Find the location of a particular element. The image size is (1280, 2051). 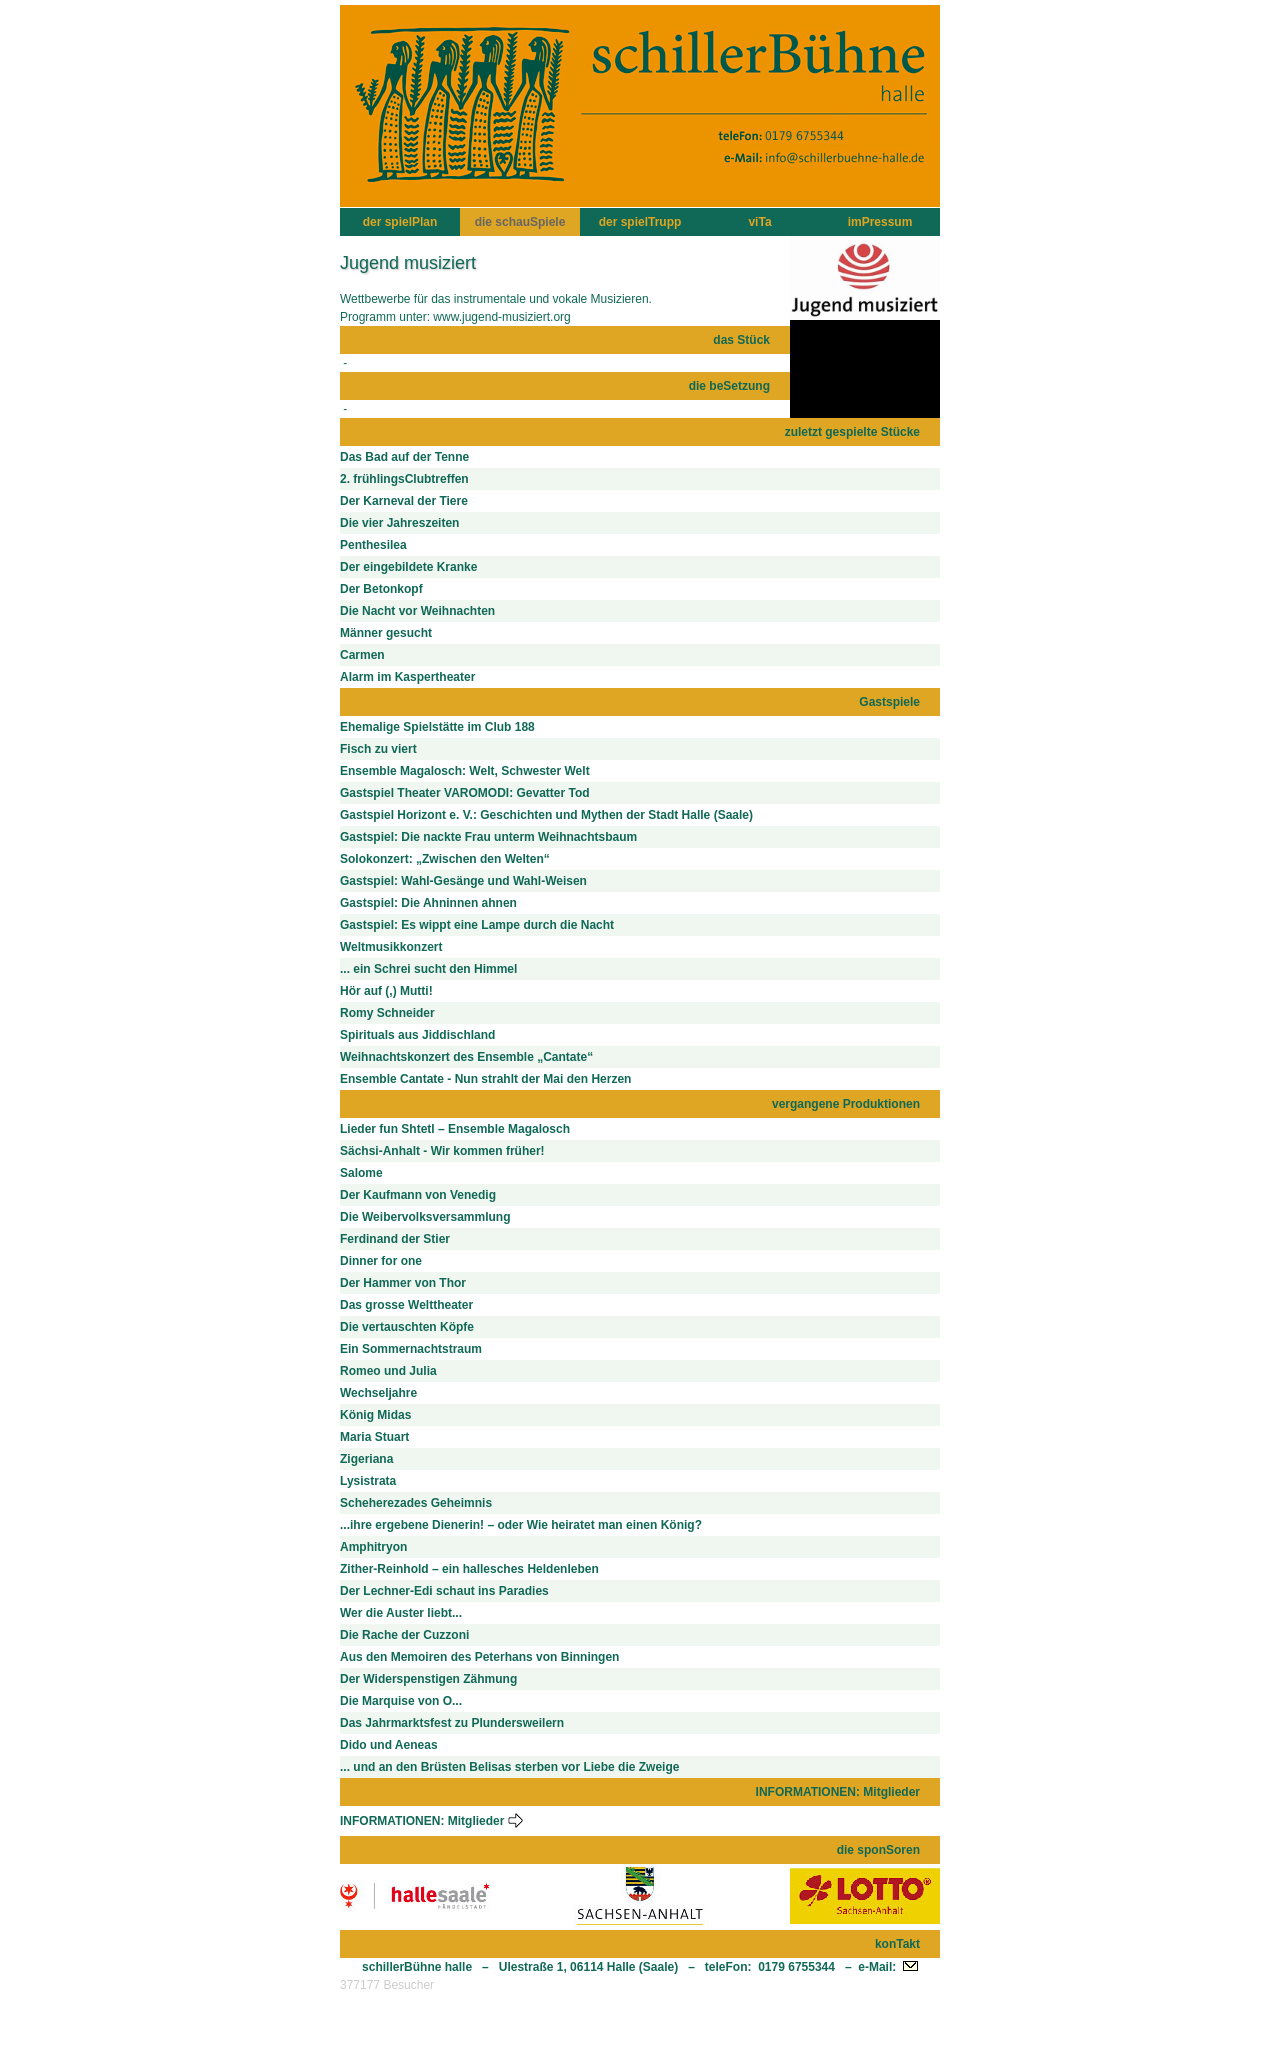

Weihnachtskonzert des Ensemble „Cantate“ is located at coordinates (466, 1057).